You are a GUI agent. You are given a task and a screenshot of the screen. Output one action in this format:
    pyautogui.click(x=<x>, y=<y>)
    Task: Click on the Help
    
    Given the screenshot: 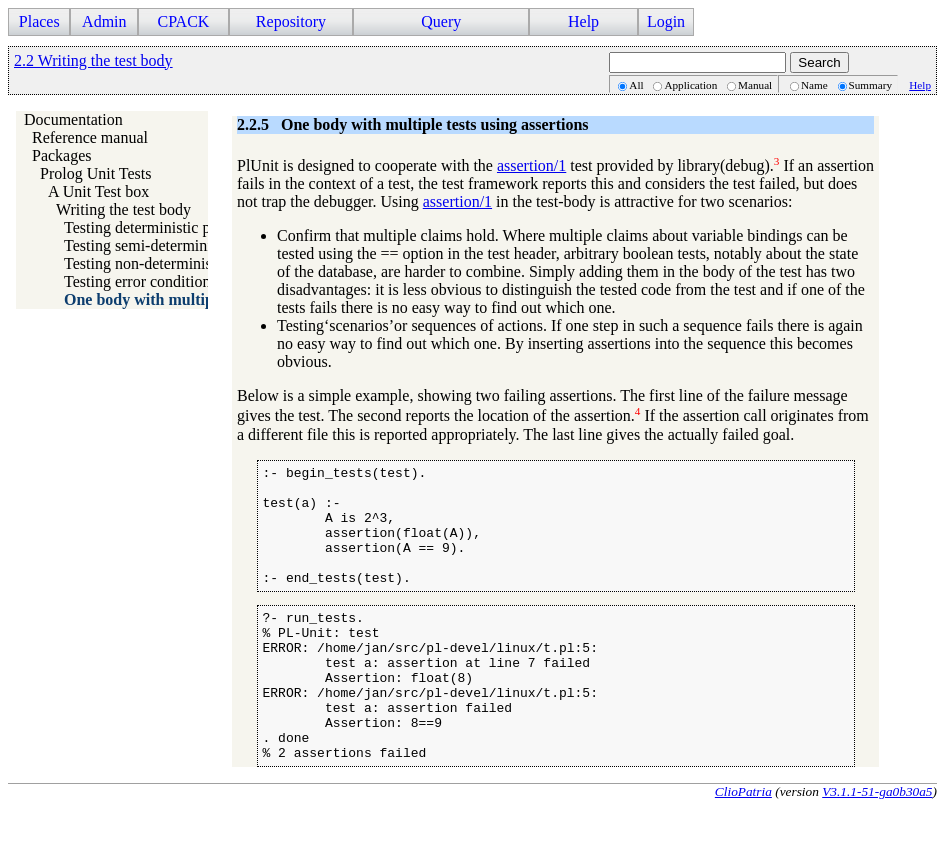 What is the action you would take?
    pyautogui.click(x=583, y=21)
    